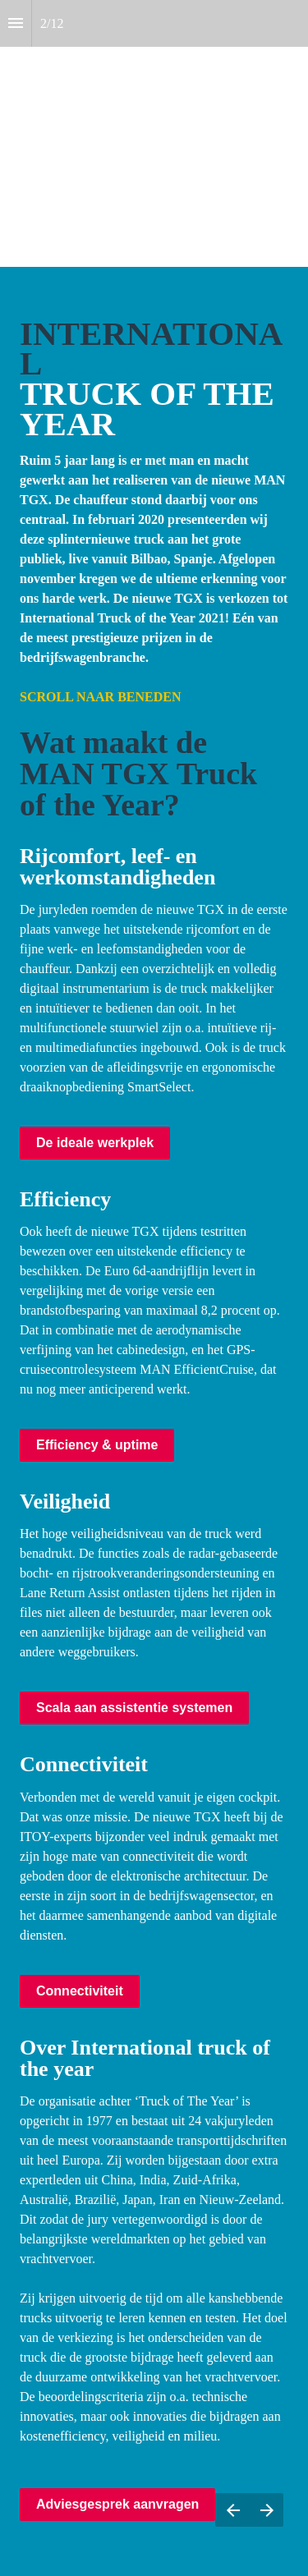 This screenshot has width=308, height=2576. Describe the element at coordinates (95, 1143) in the screenshot. I see `De ideale werkplek` at that location.